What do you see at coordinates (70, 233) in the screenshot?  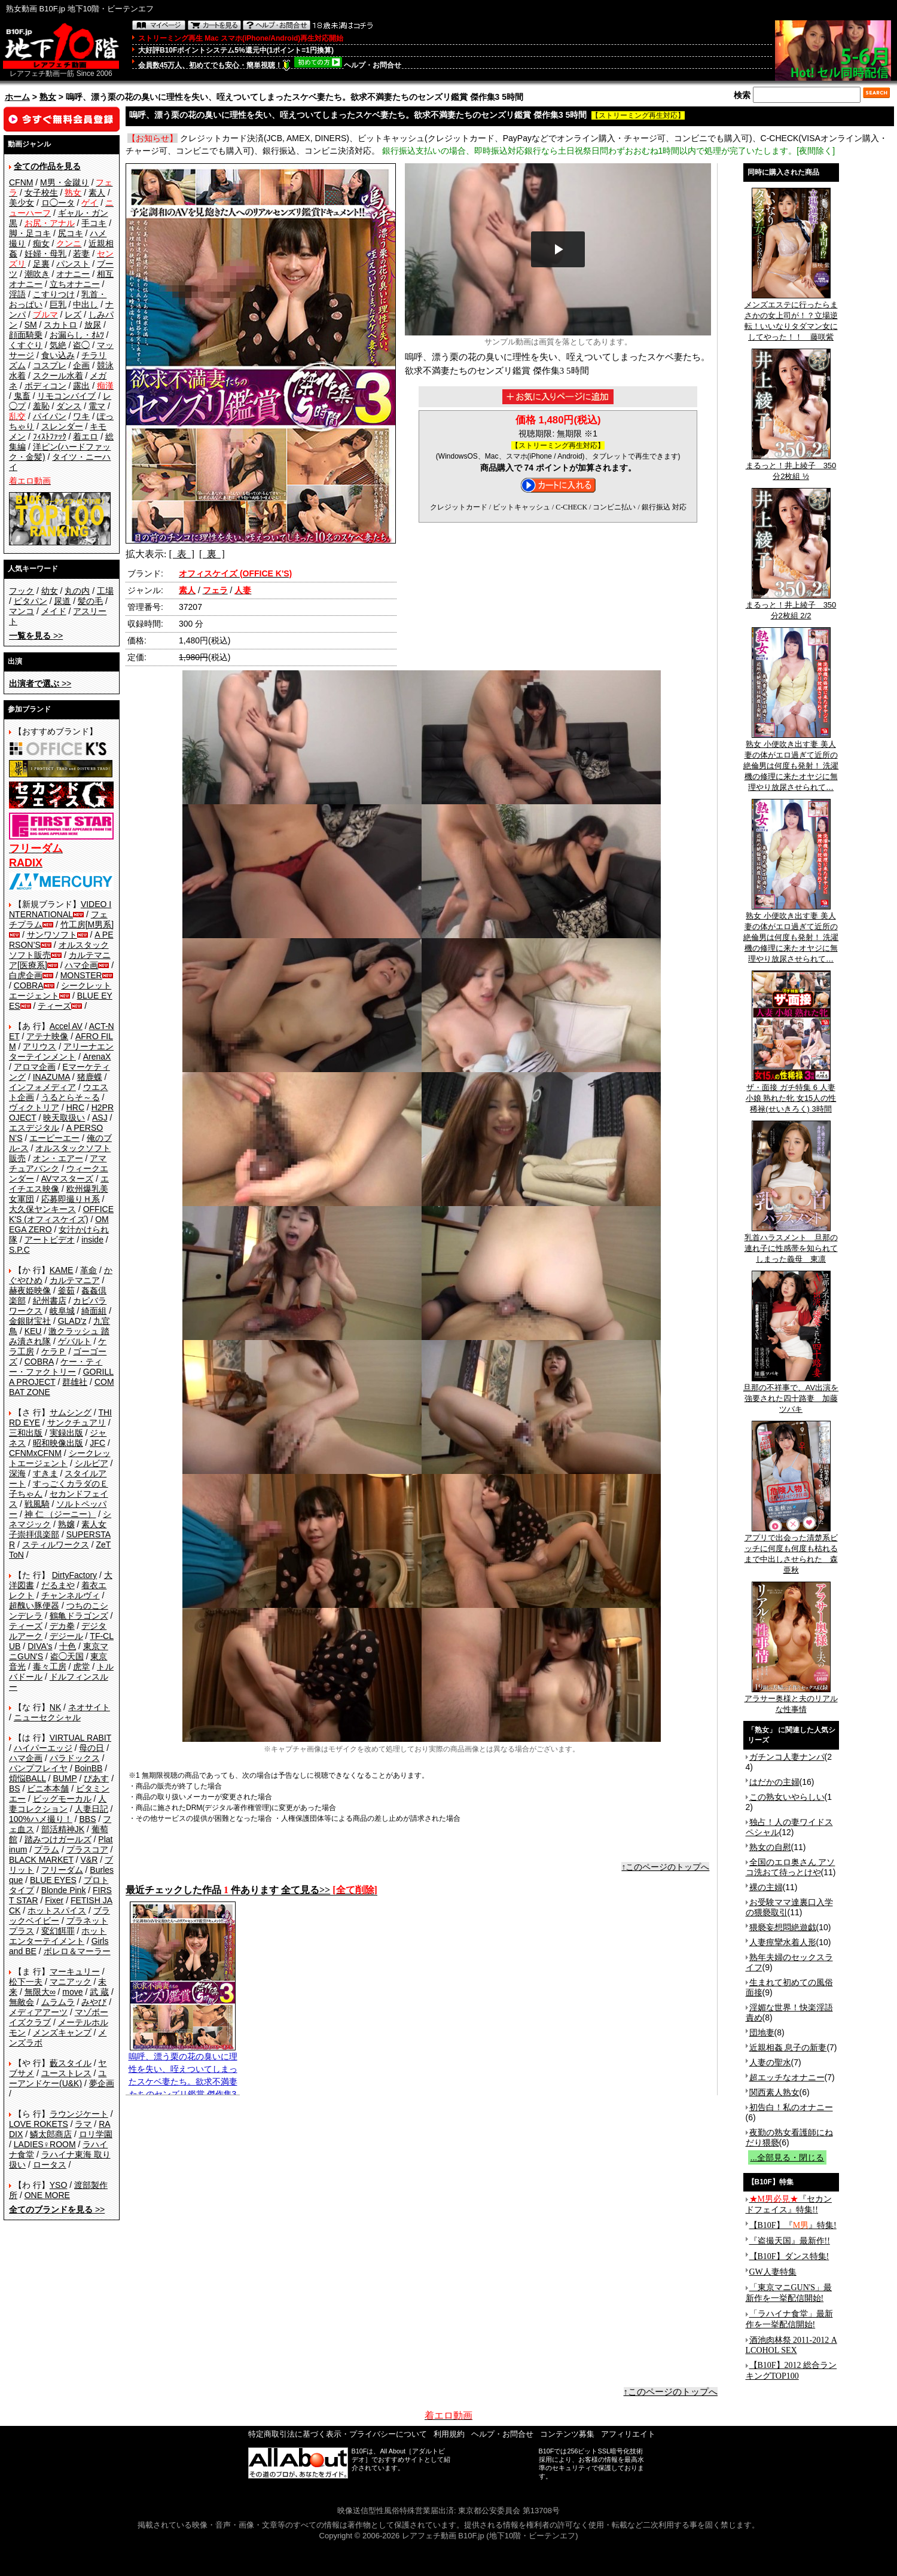 I see `尻コキ` at bounding box center [70, 233].